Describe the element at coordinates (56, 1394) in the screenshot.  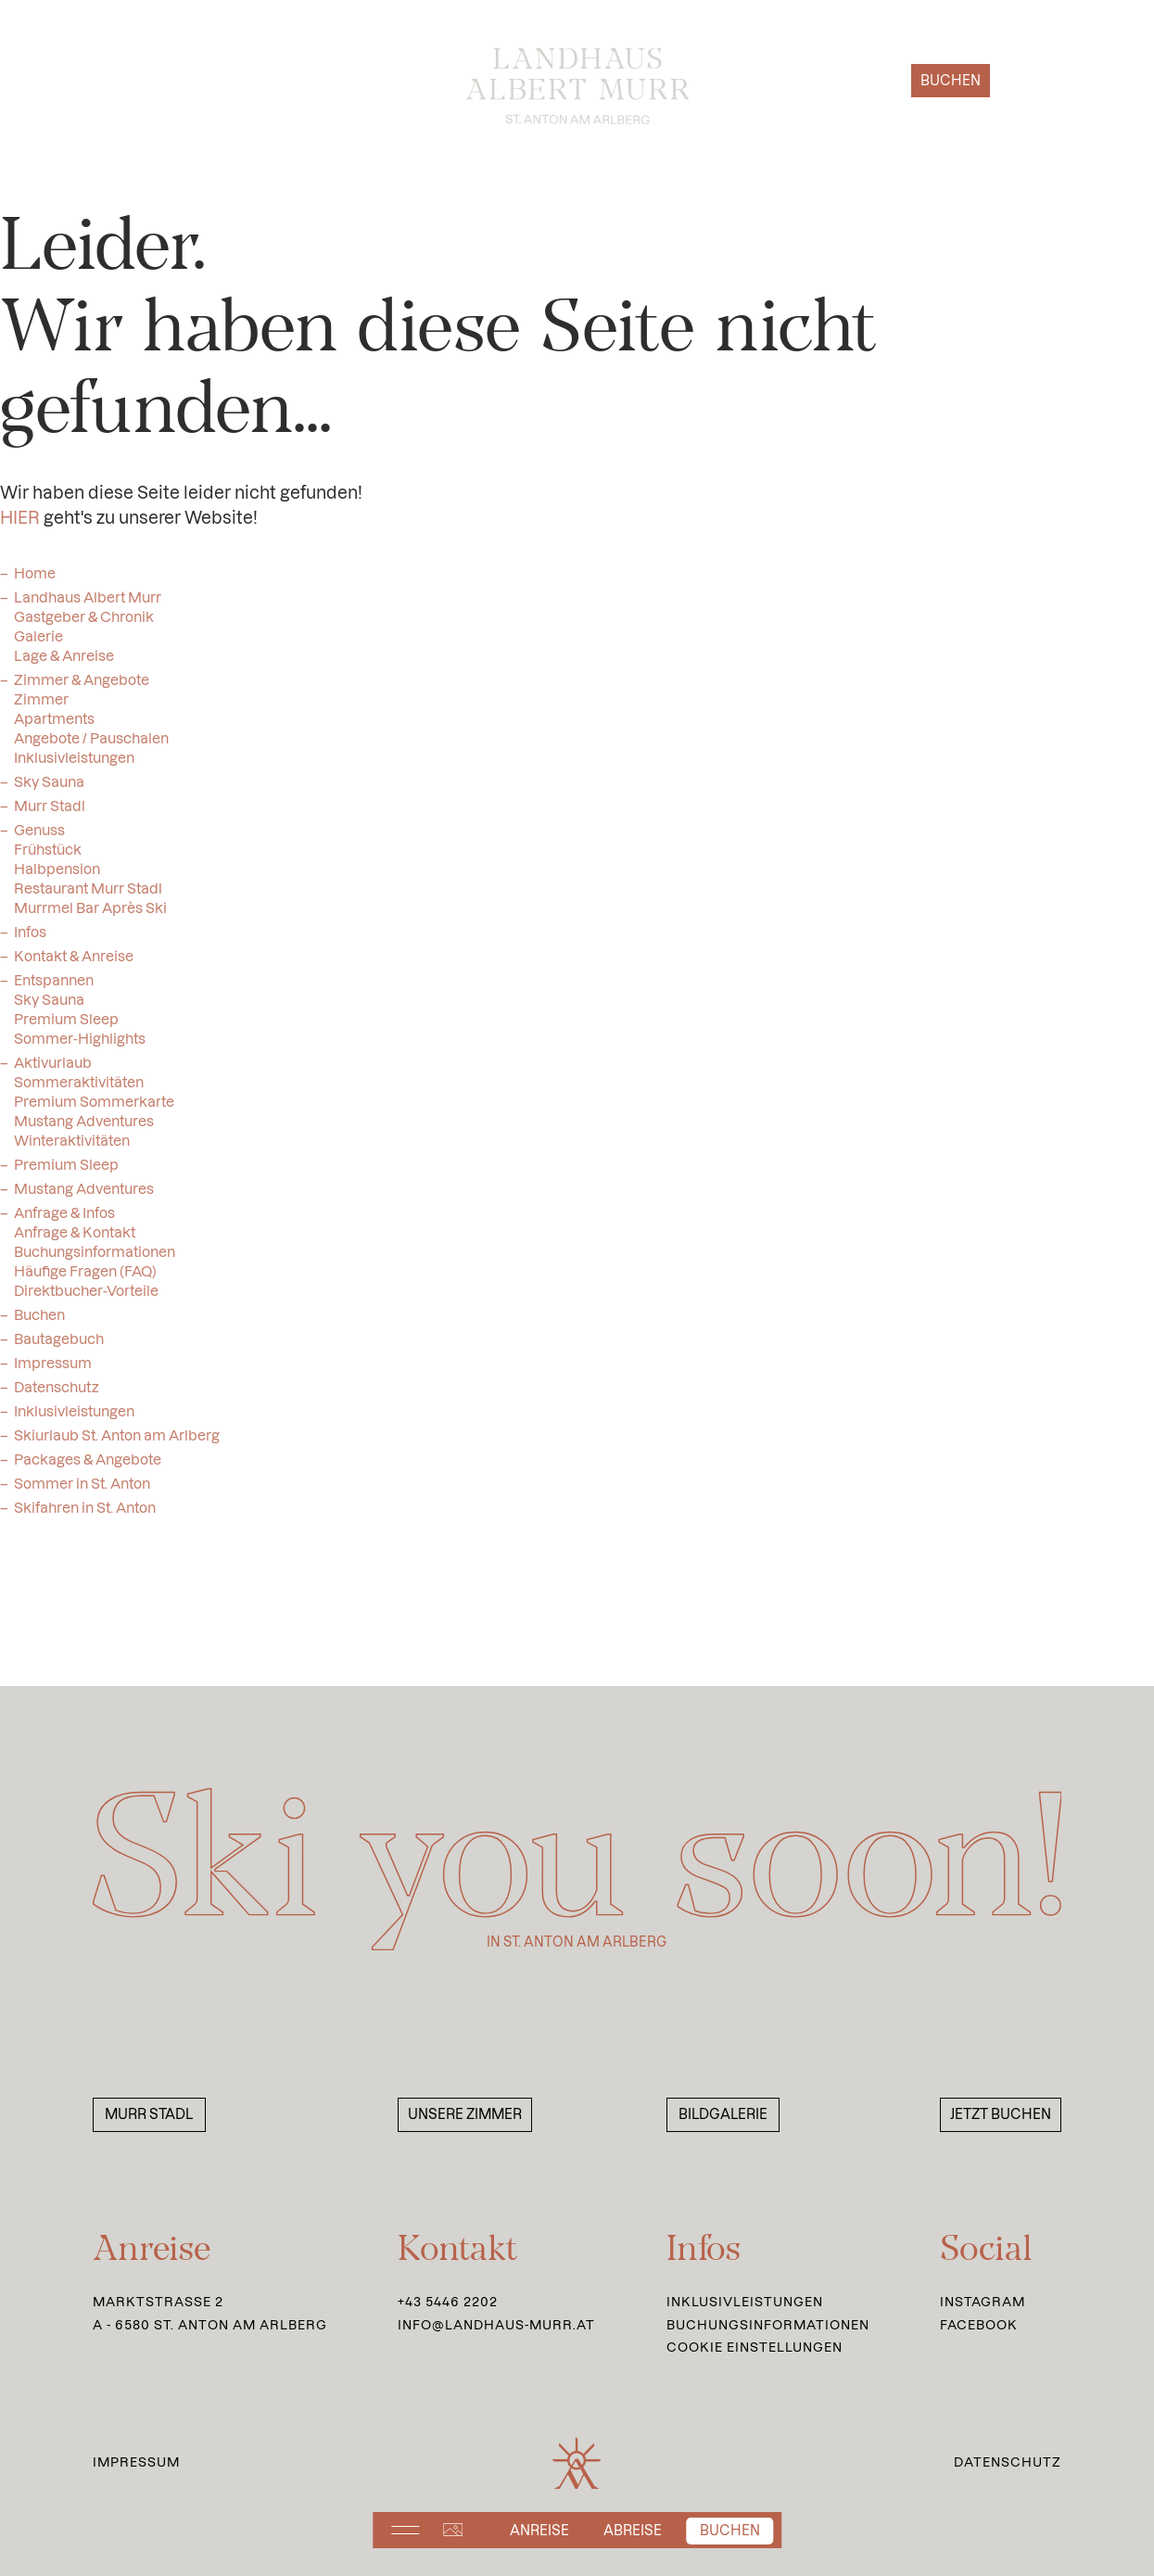
I see `Datenschutz` at that location.